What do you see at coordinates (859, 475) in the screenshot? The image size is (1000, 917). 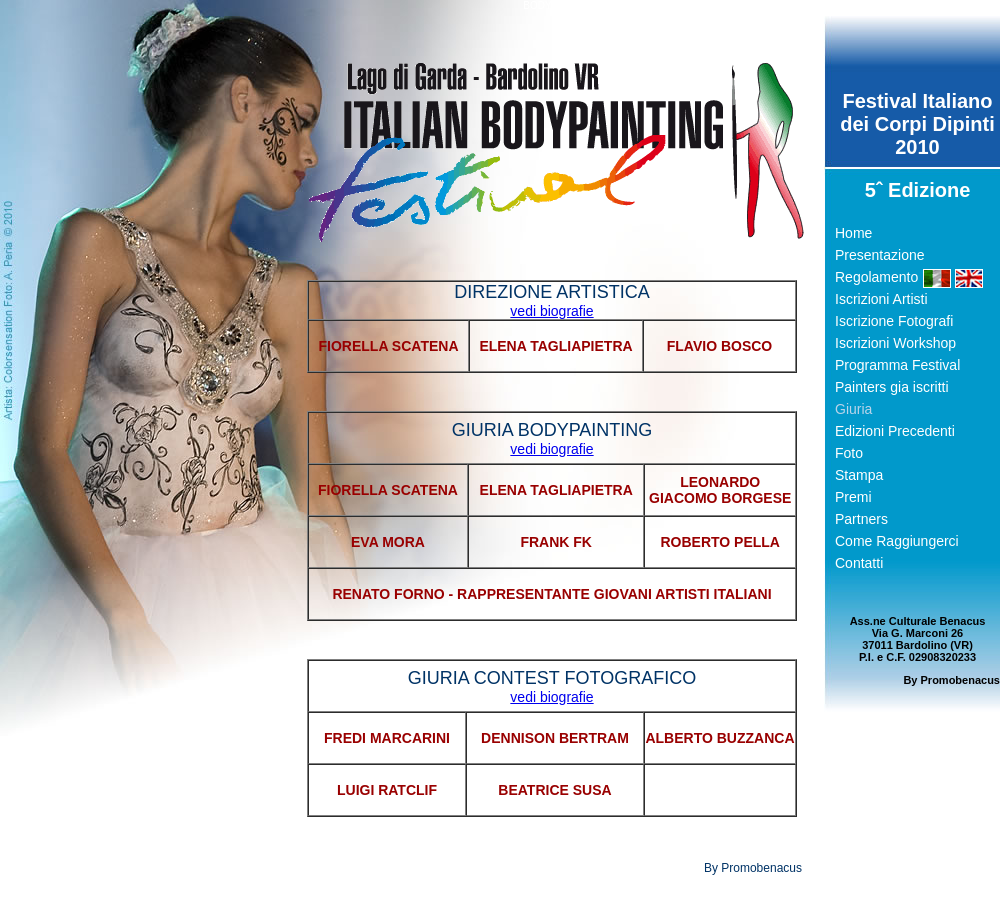 I see `Stampa` at bounding box center [859, 475].